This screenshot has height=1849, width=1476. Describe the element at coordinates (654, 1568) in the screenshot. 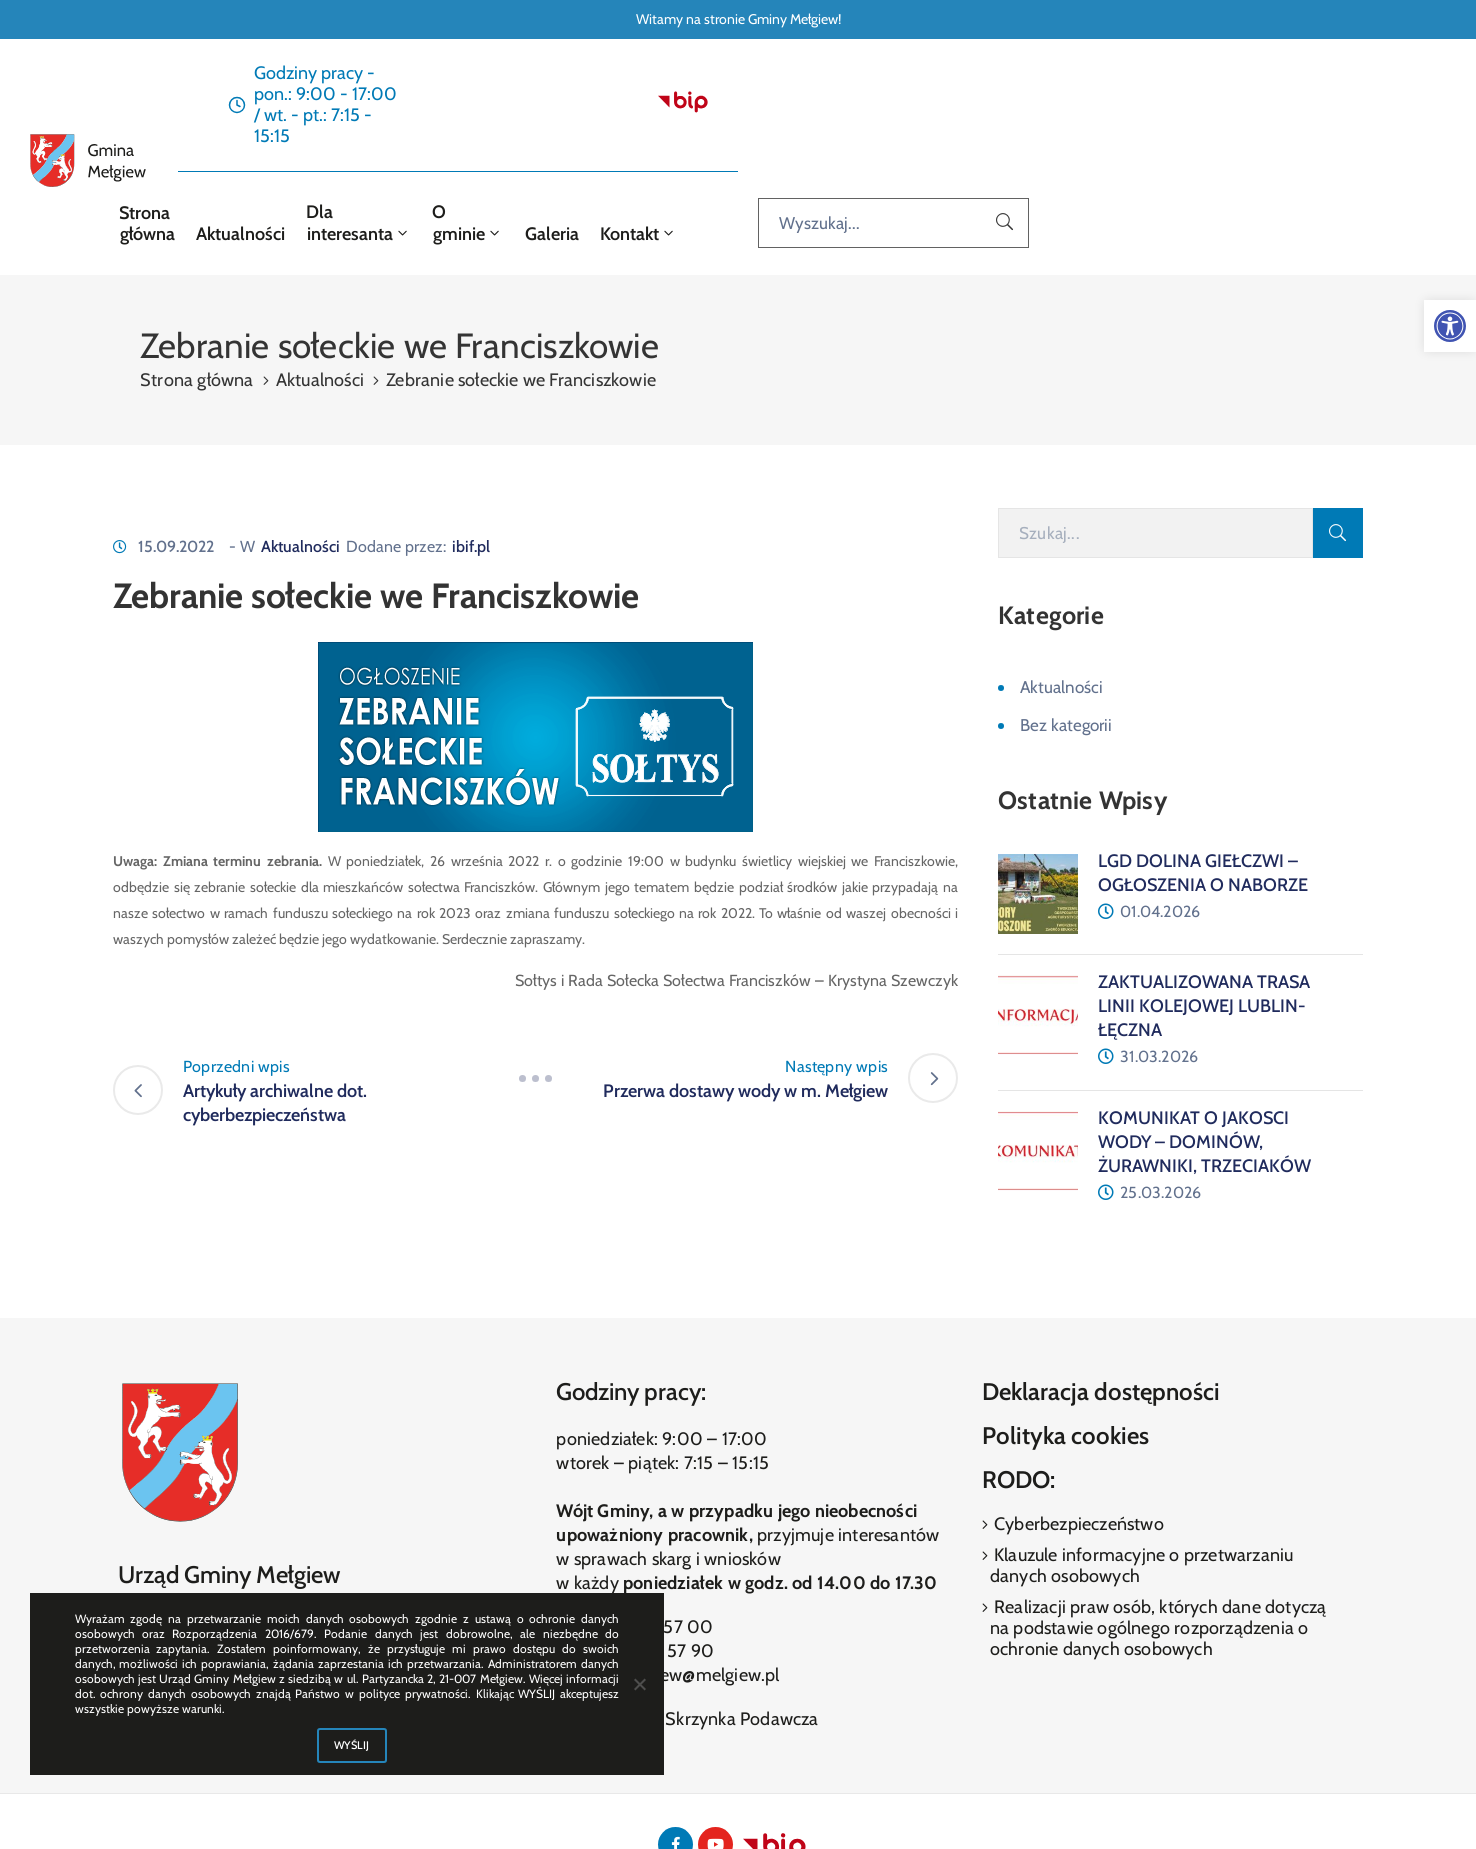

I see `(81) 460 57 90 [link]` at that location.